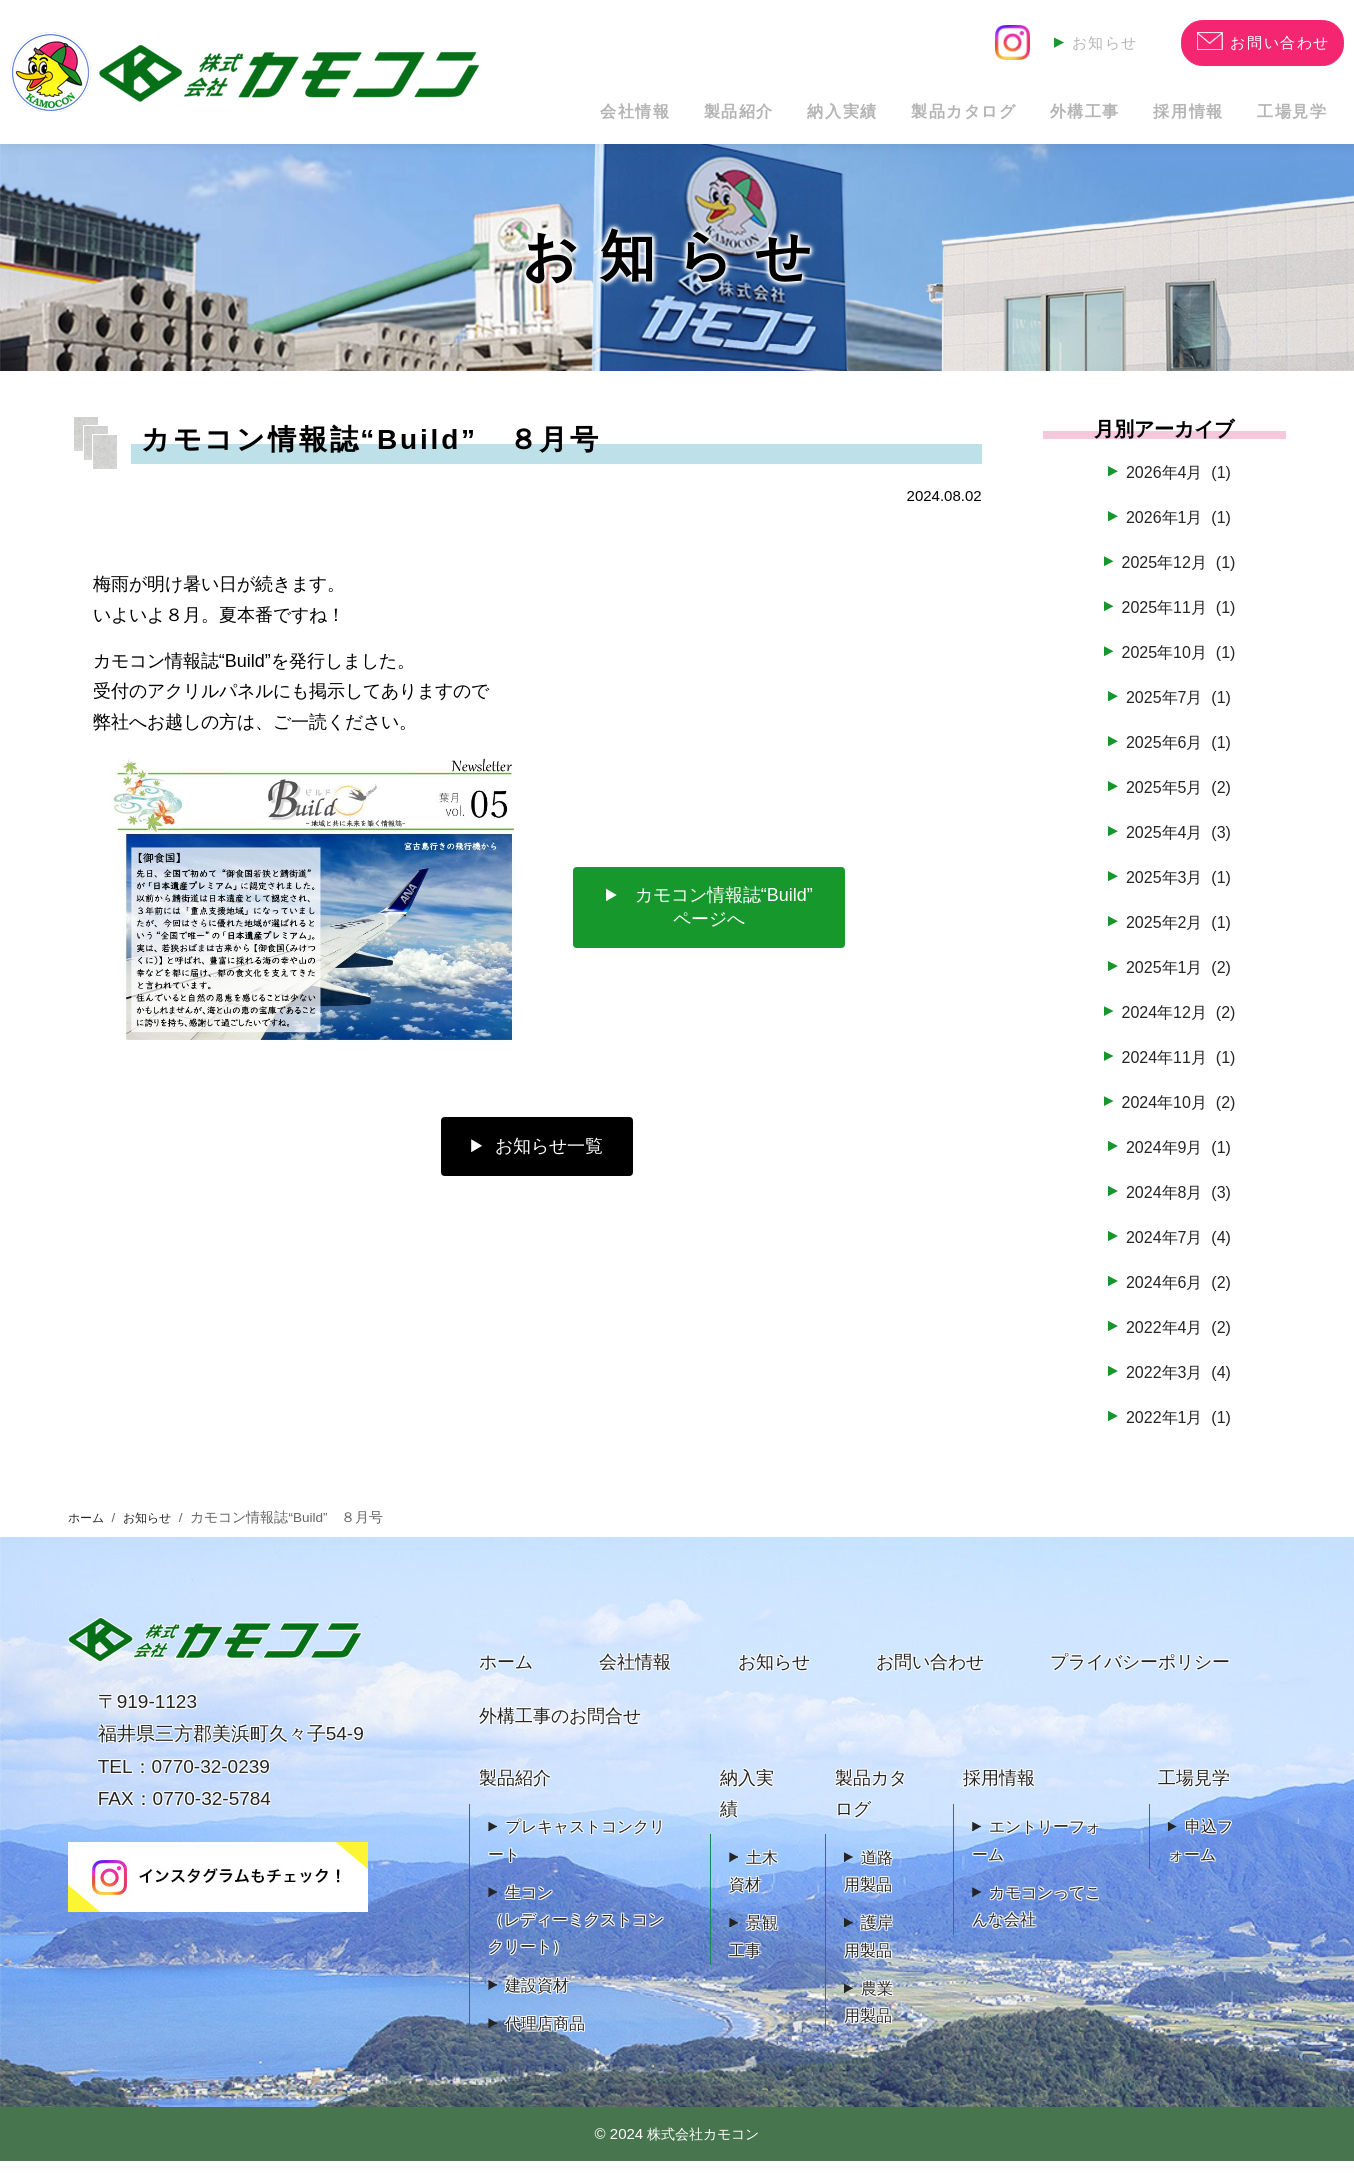 Image resolution: width=1354 pixels, height=2177 pixels. What do you see at coordinates (89, 1533) in the screenshot?
I see `ホーム` at bounding box center [89, 1533].